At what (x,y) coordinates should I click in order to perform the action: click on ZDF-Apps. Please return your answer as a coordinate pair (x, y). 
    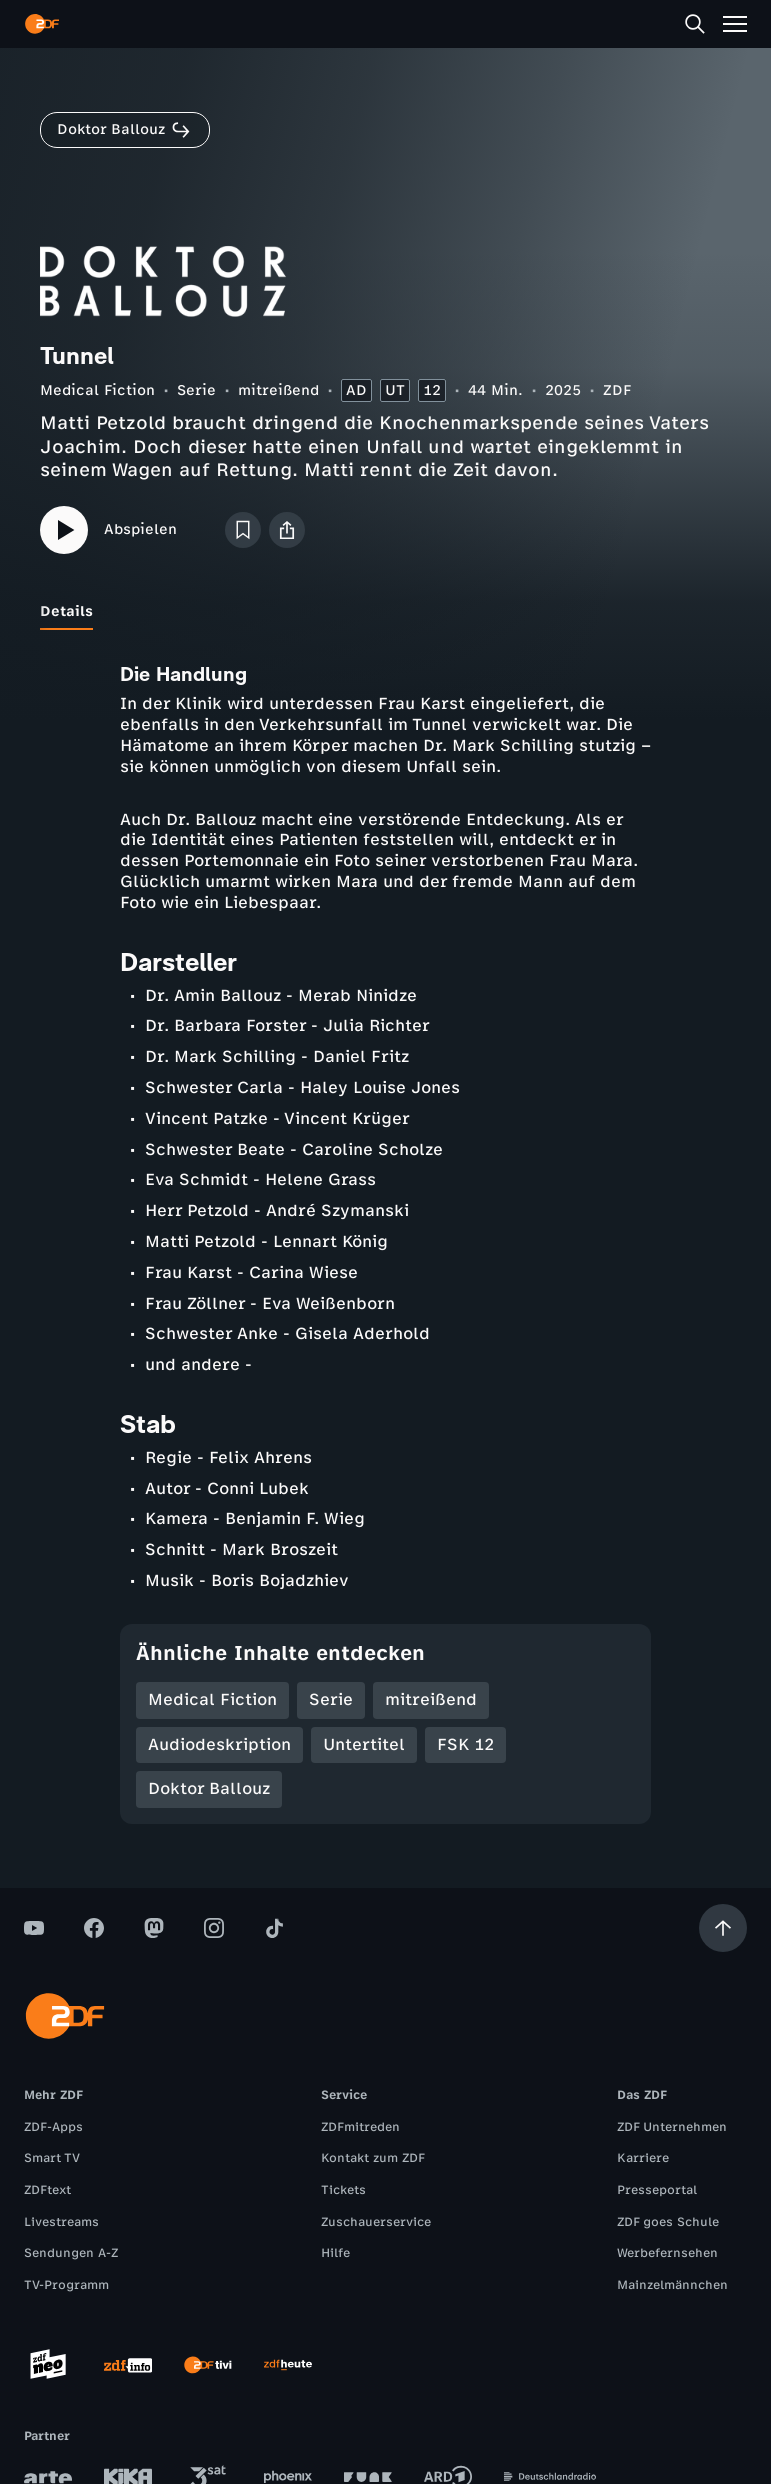
    Looking at the image, I should click on (53, 2127).